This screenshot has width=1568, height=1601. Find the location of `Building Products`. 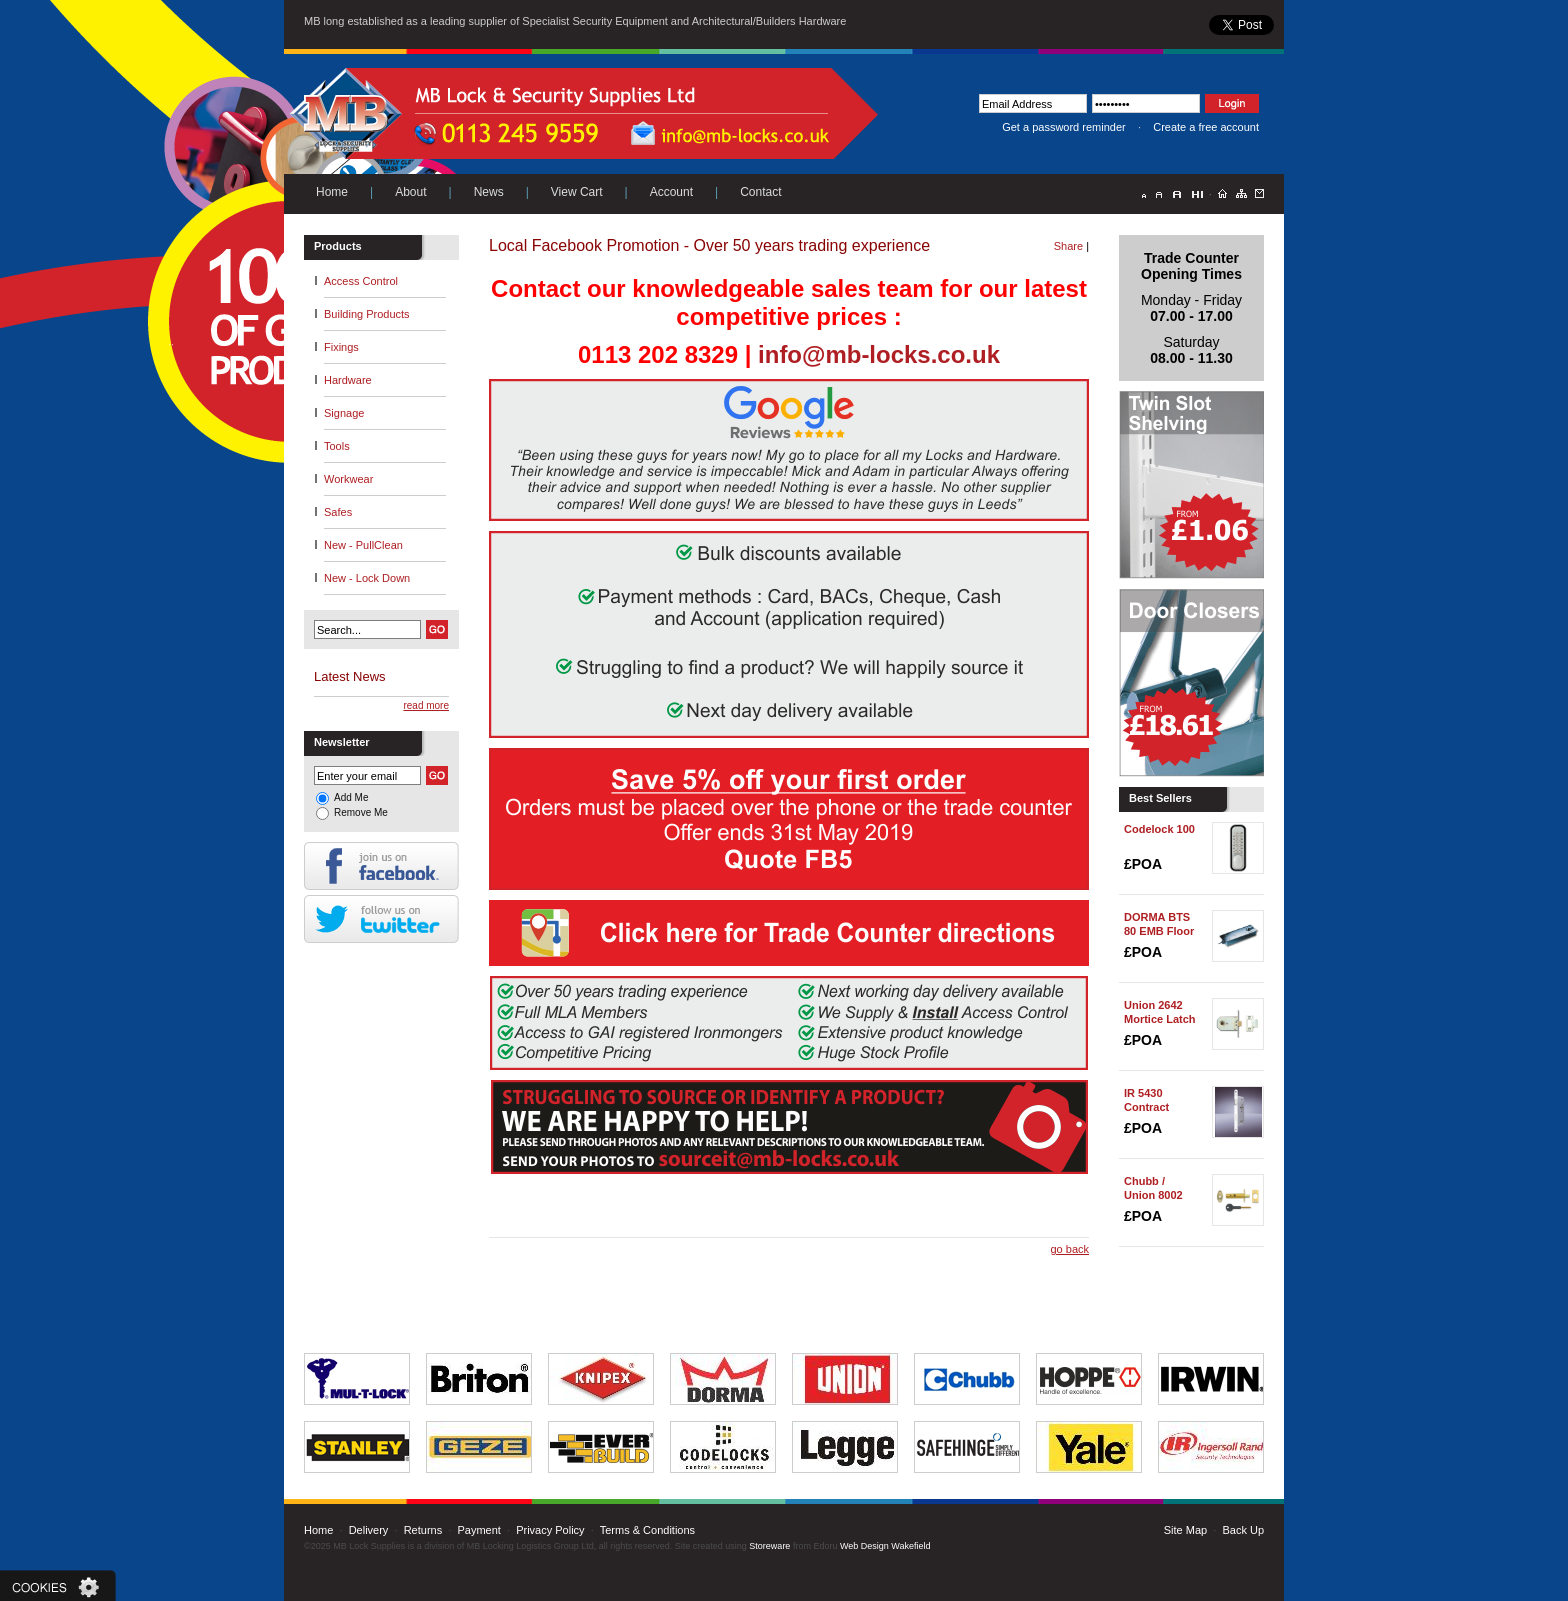

Building Products is located at coordinates (367, 314).